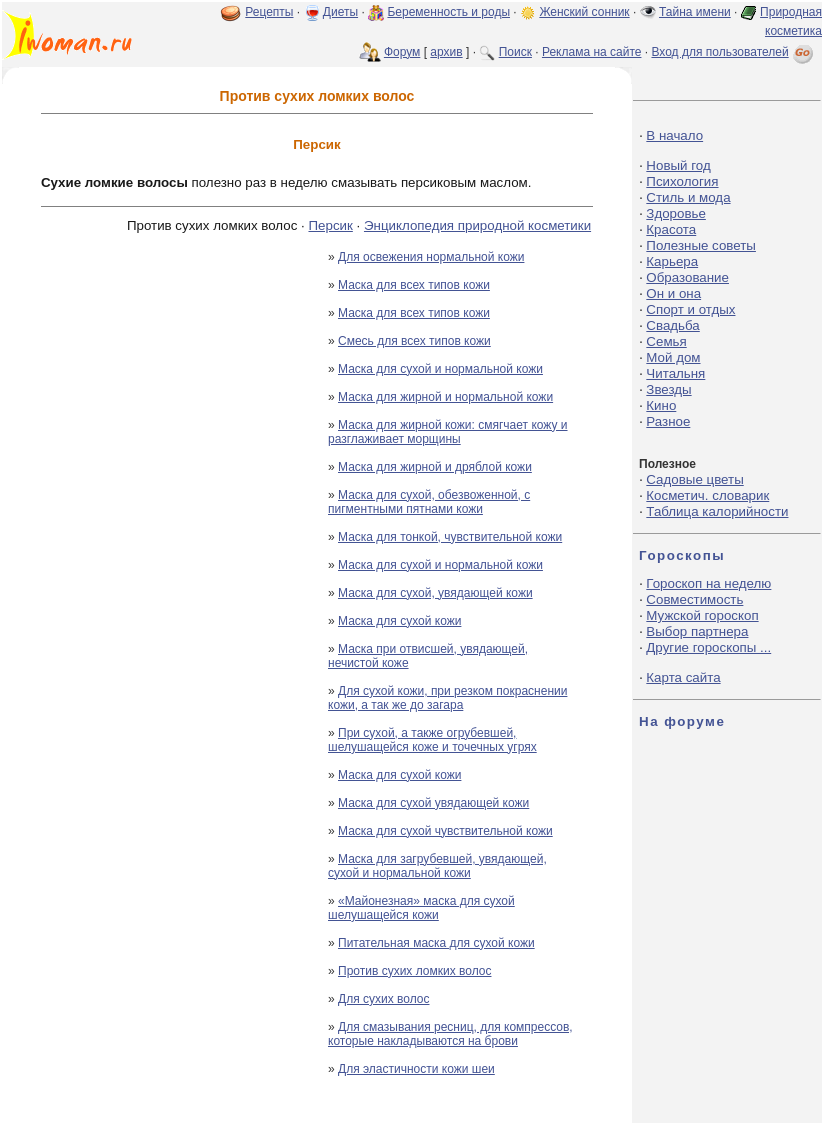 The image size is (824, 1125). What do you see at coordinates (399, 621) in the screenshot?
I see `Маска для сухой кожи` at bounding box center [399, 621].